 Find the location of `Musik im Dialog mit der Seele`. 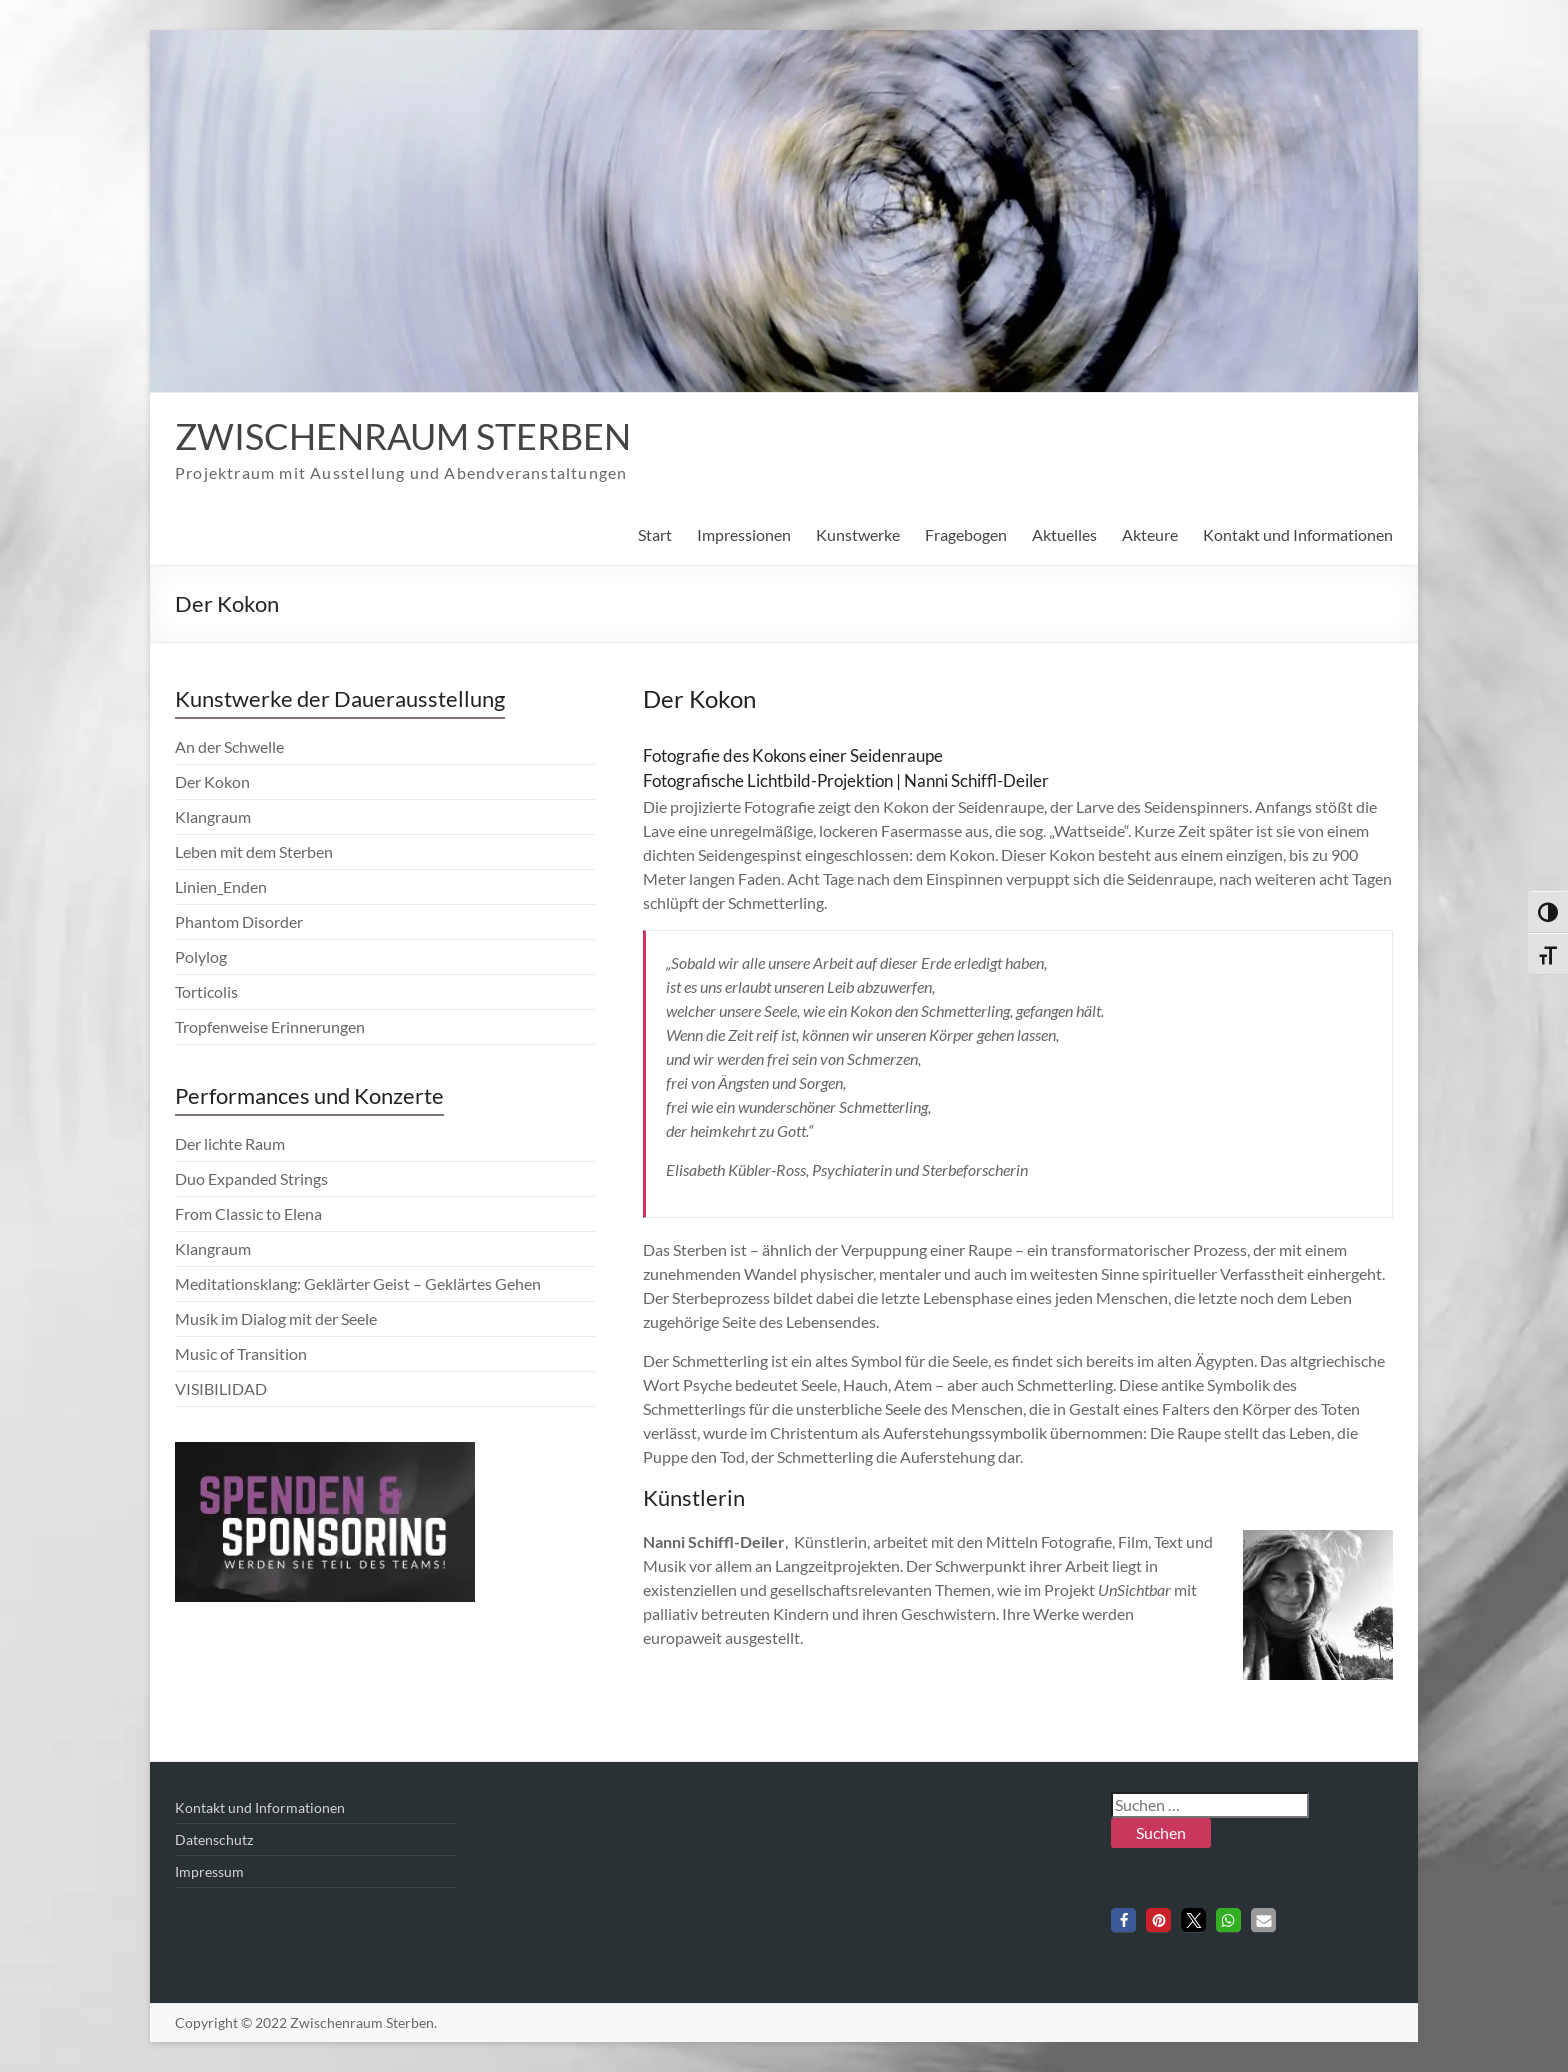

Musik im Dialog mit der Seele is located at coordinates (276, 1318).